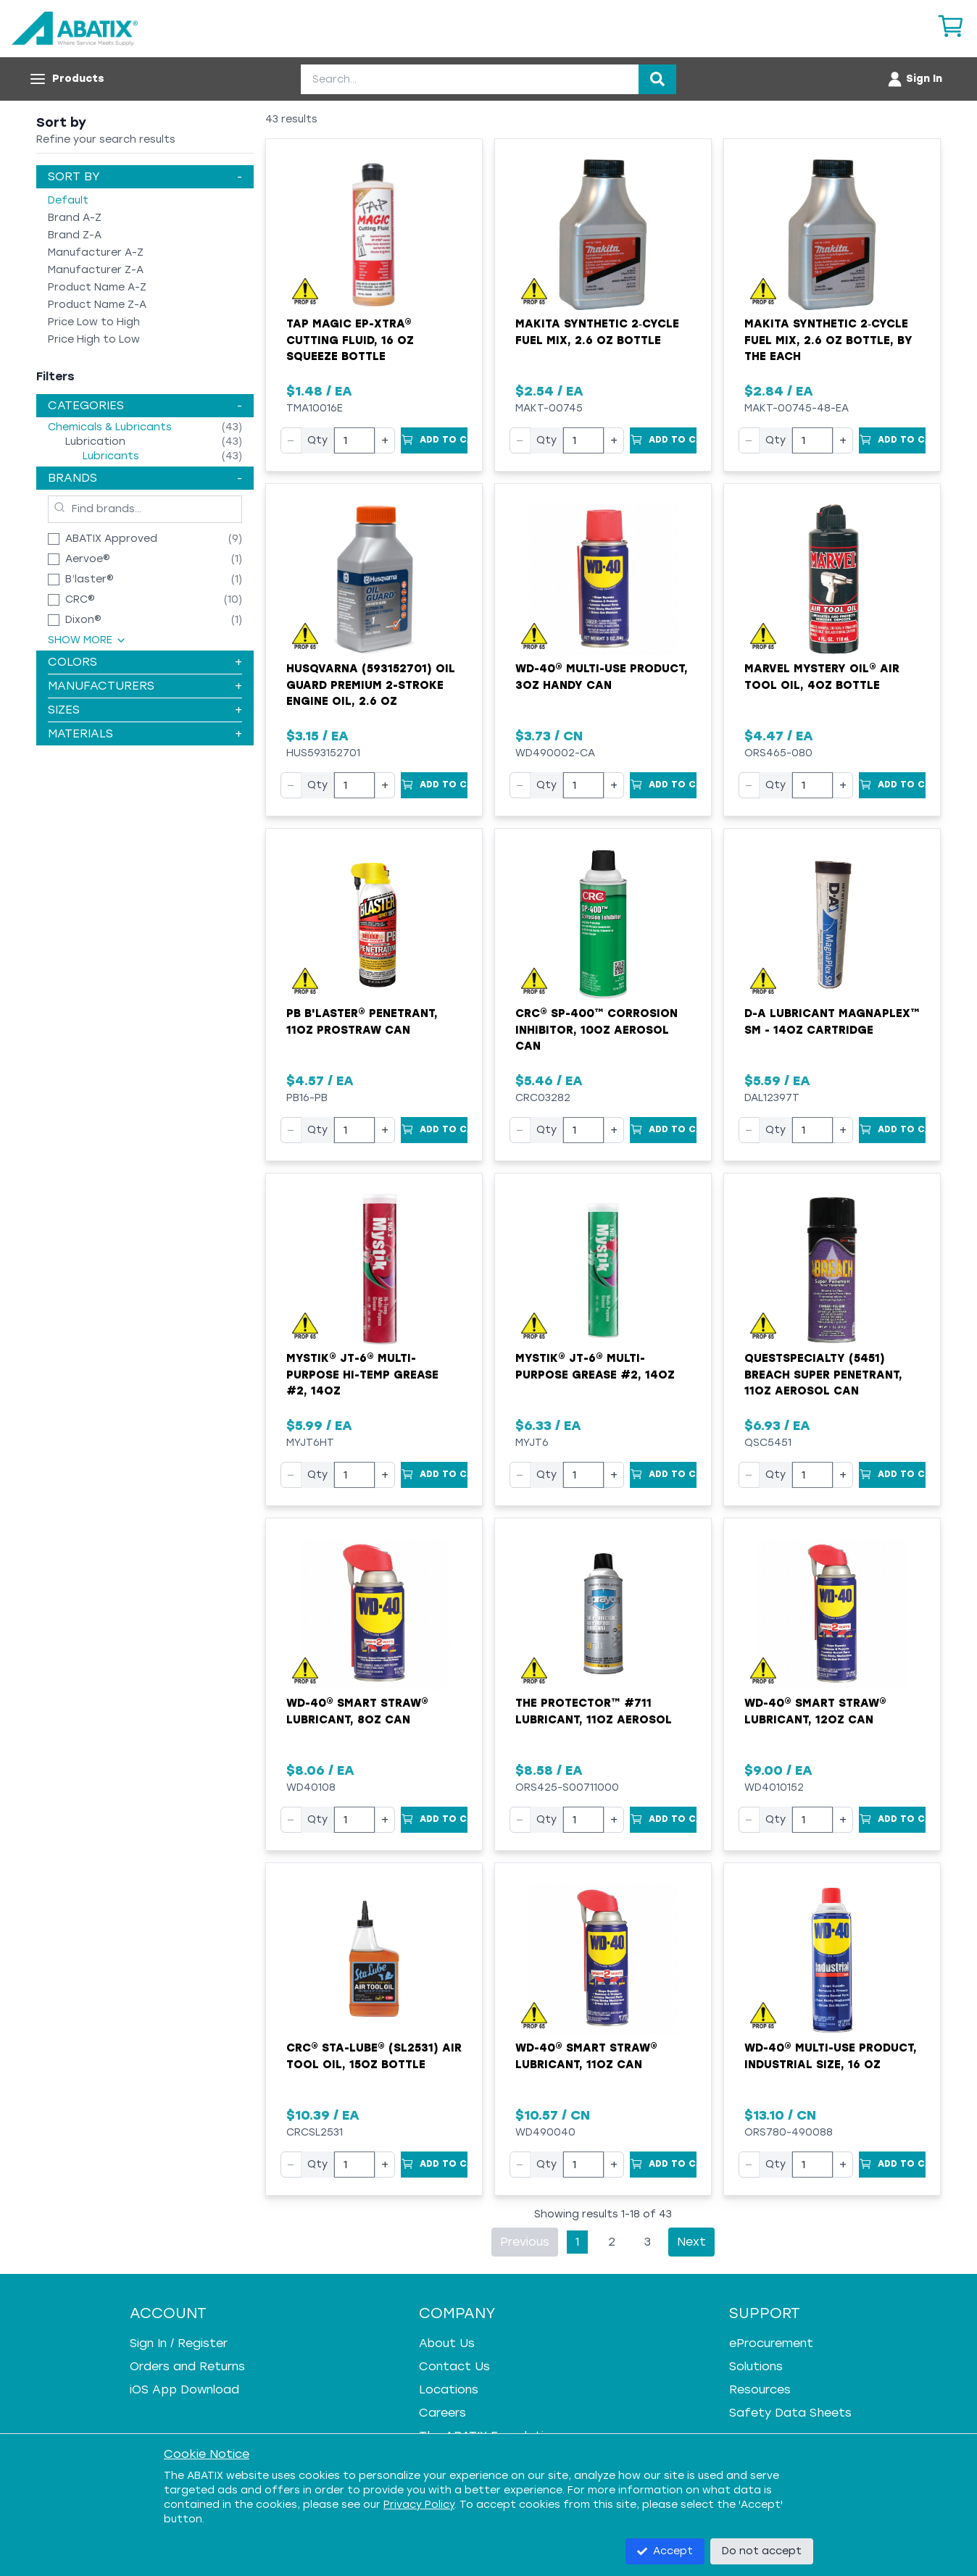  Describe the element at coordinates (914, 79) in the screenshot. I see `[Account menu]` at that location.